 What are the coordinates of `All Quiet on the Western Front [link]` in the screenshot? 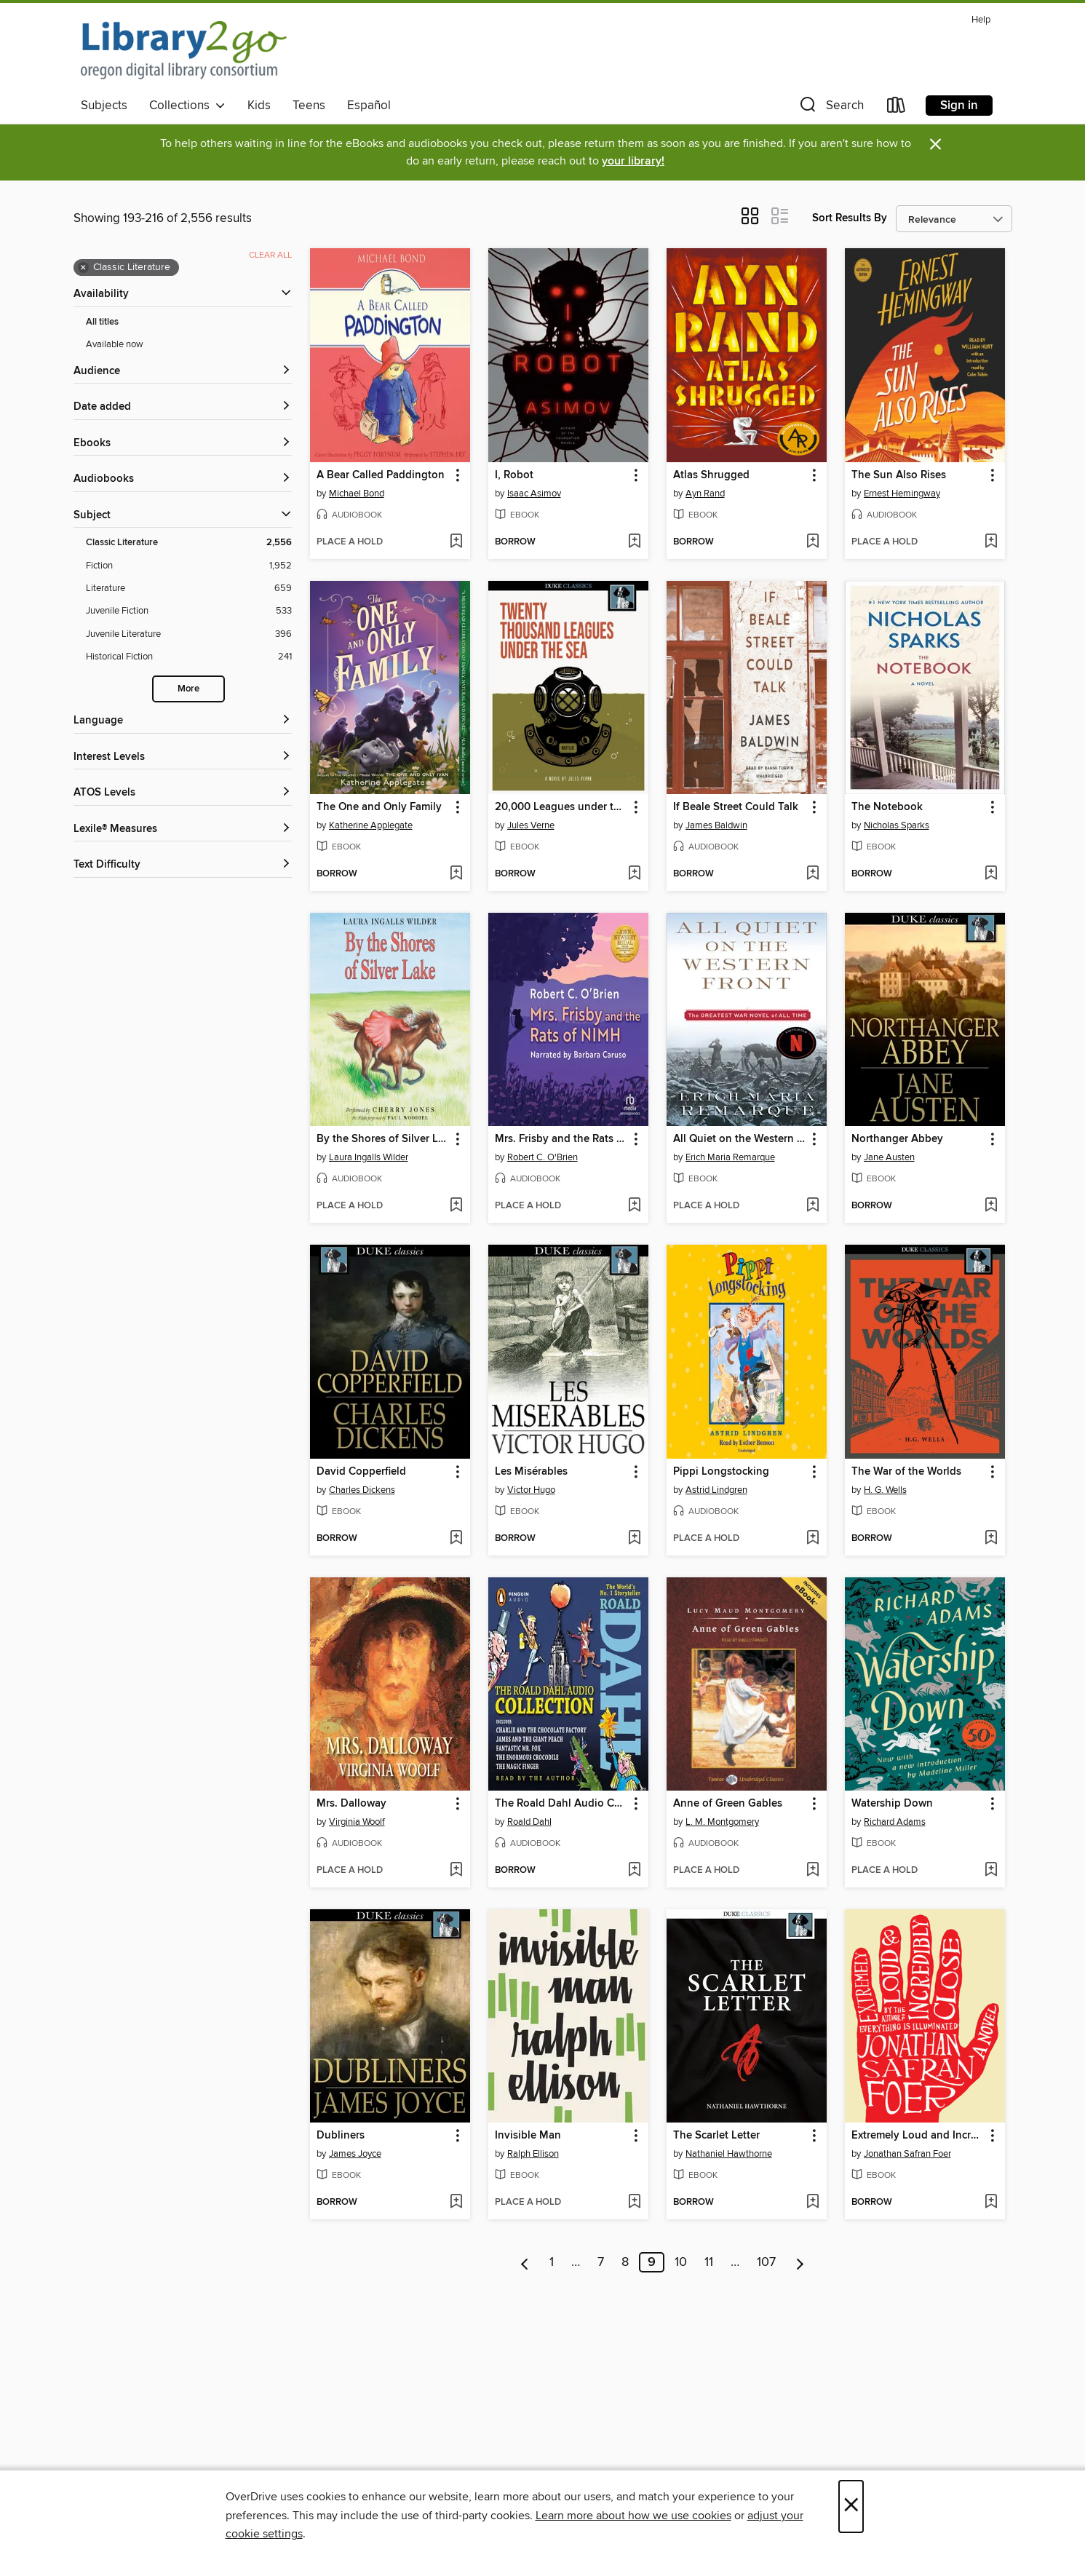 It's located at (739, 1139).